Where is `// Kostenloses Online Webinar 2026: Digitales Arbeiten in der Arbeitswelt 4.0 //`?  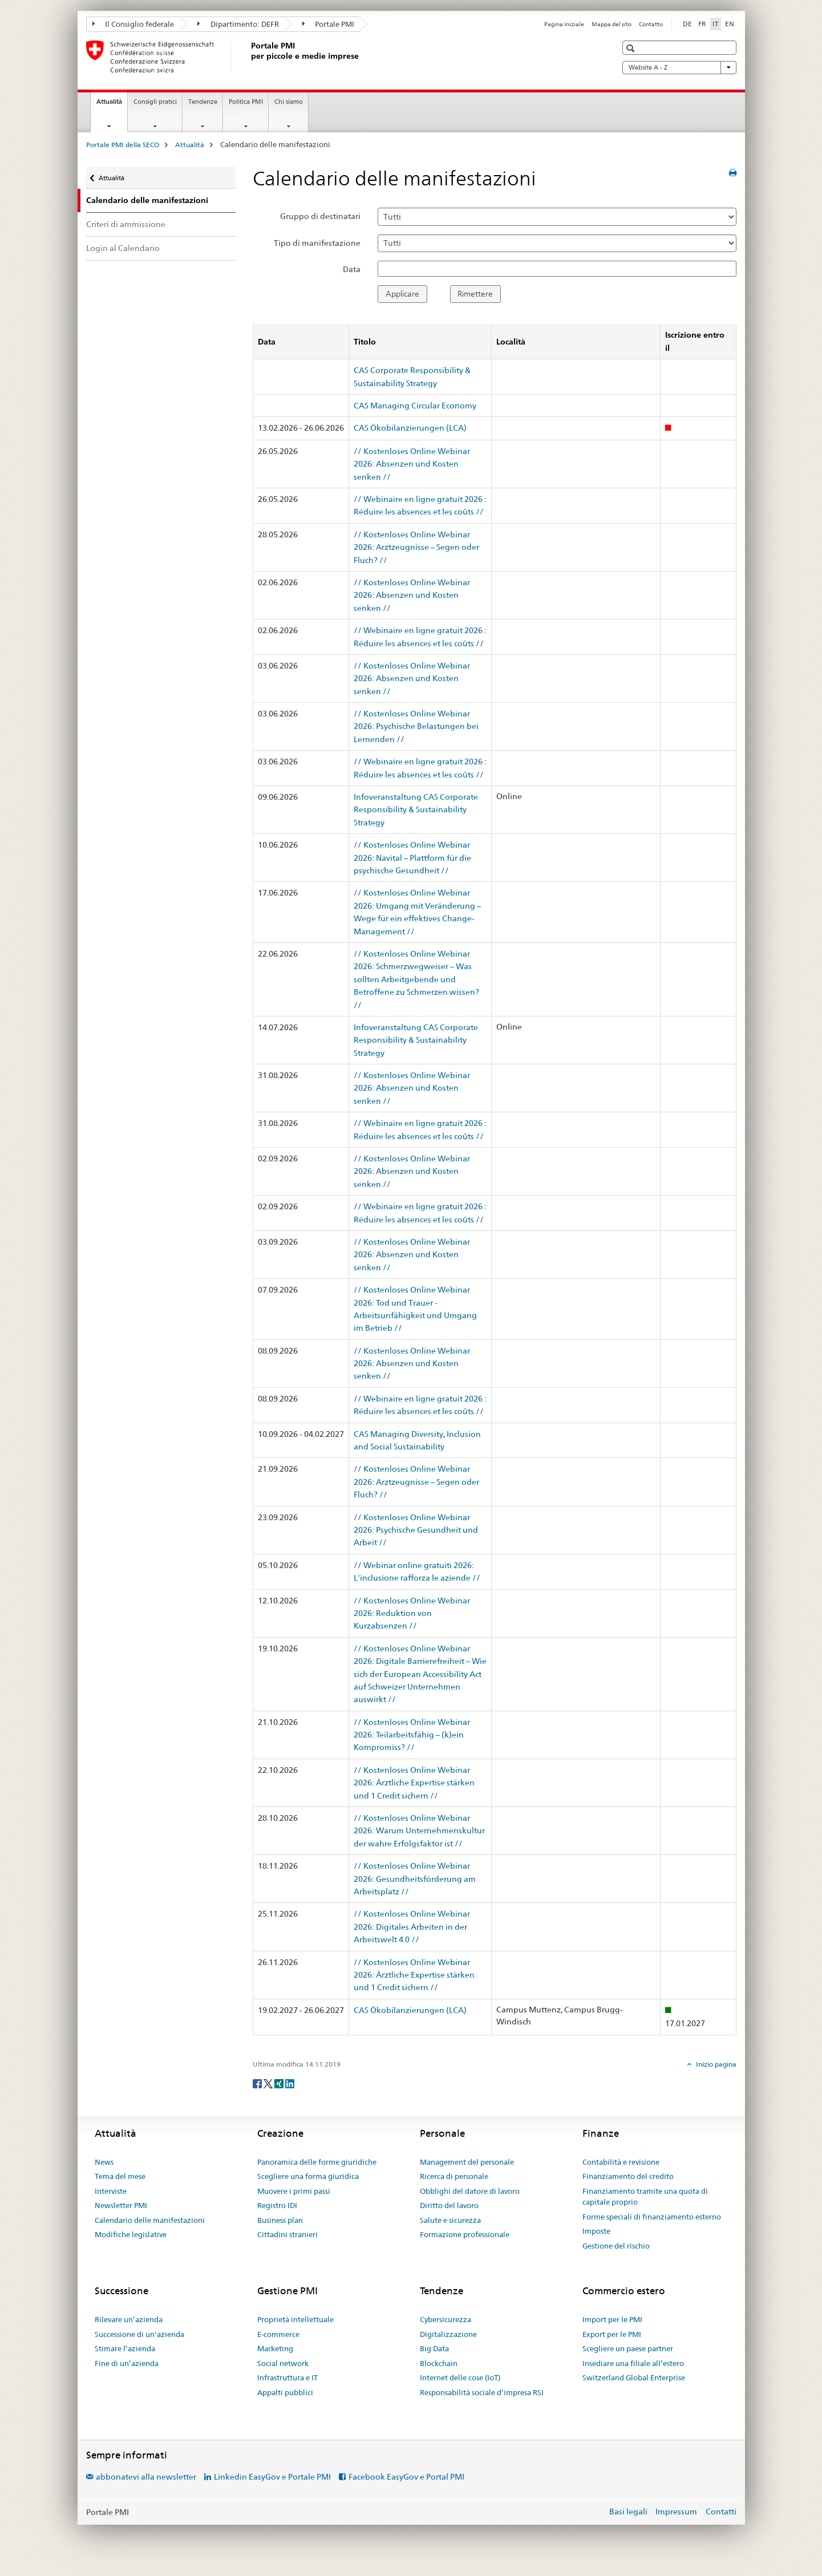
// Kostenloses Online Webinar 2026: Digitales Arbeiten in der Arbeitswelt 4.0 // is located at coordinates (412, 1926).